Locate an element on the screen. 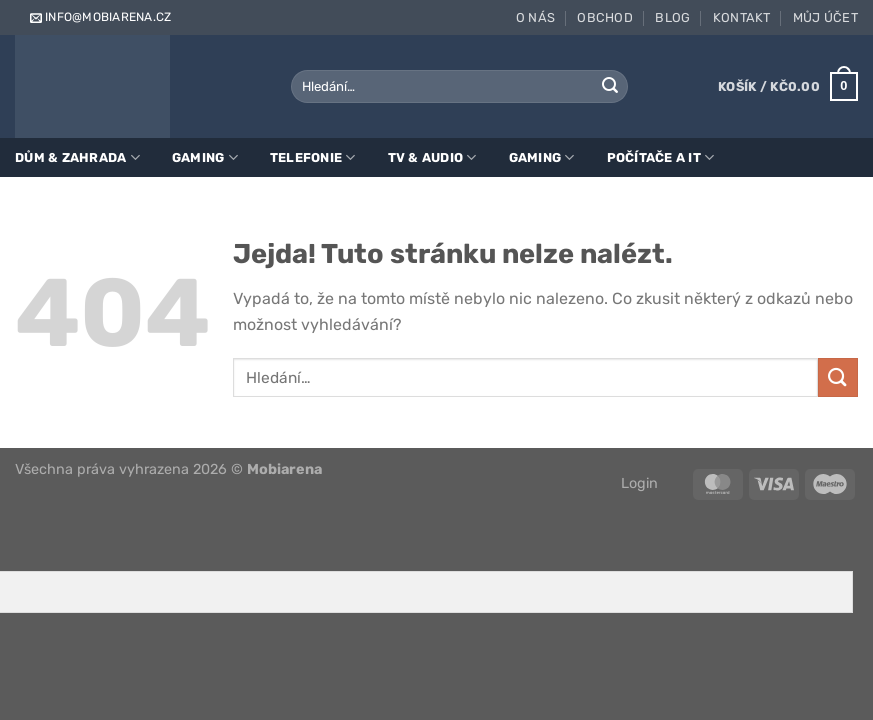 The image size is (873, 720). Můj účet is located at coordinates (825, 17).